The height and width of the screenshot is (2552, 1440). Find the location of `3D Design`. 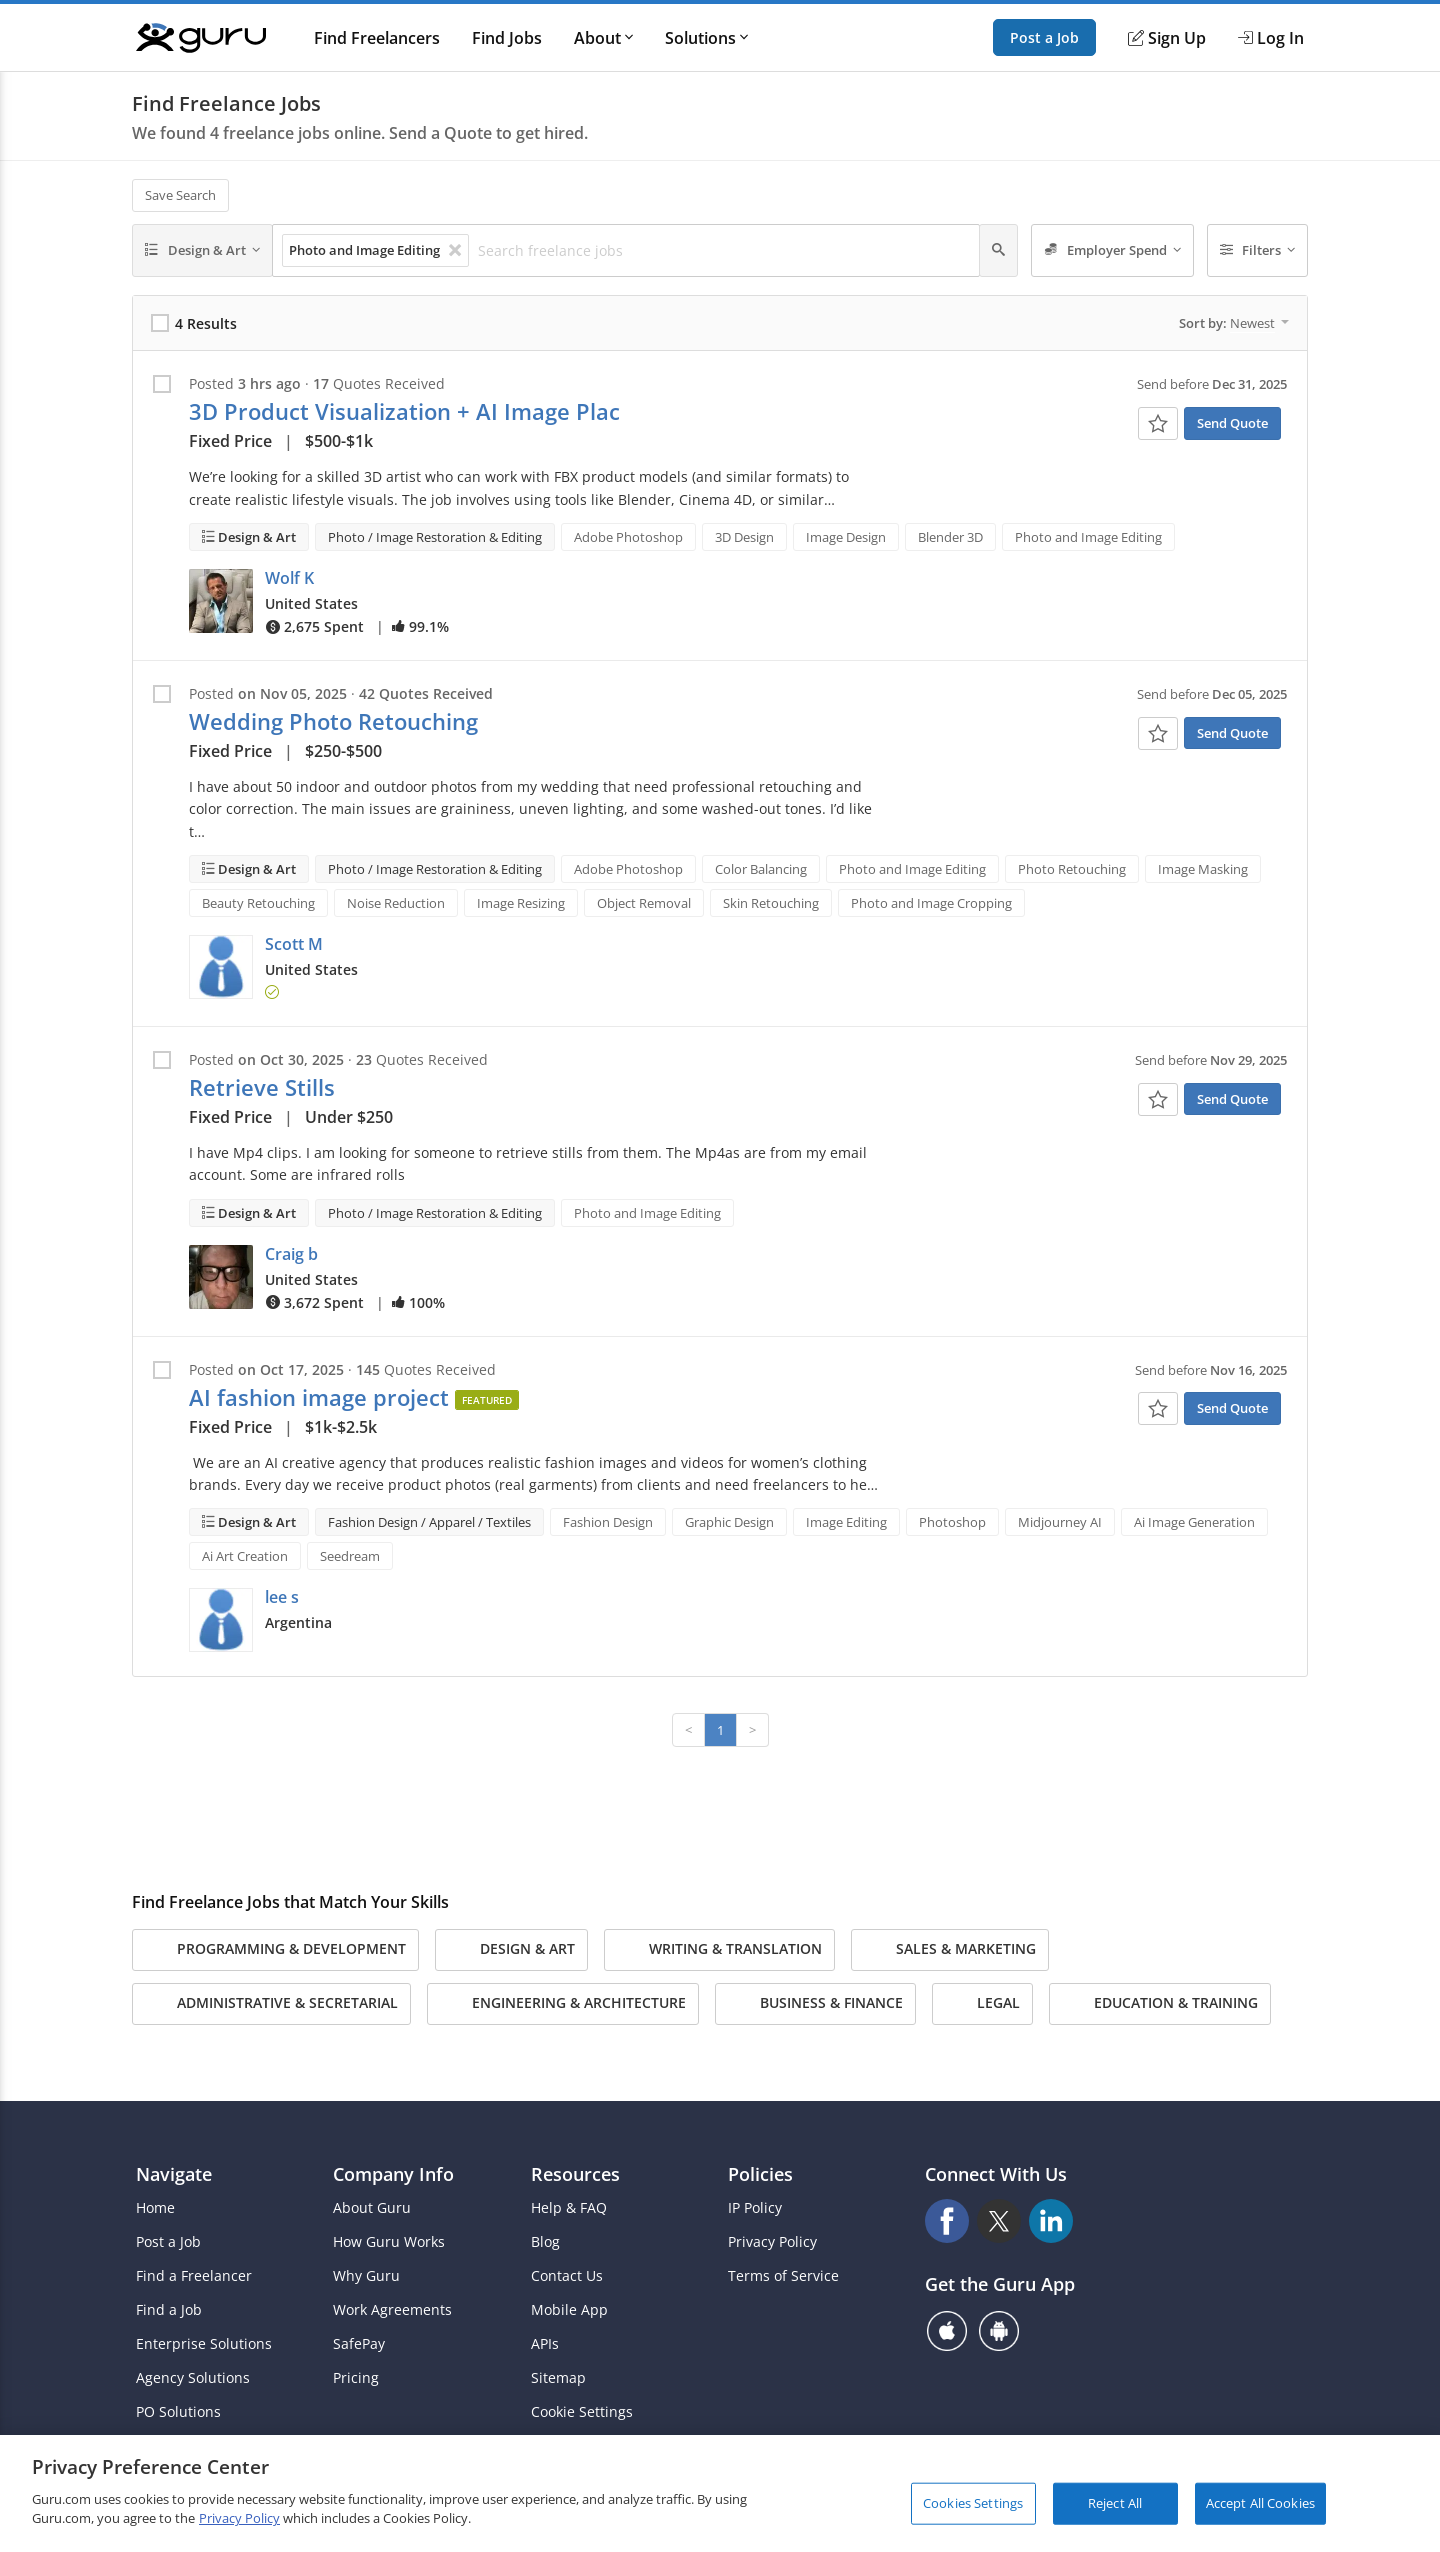

3D Design is located at coordinates (744, 537).